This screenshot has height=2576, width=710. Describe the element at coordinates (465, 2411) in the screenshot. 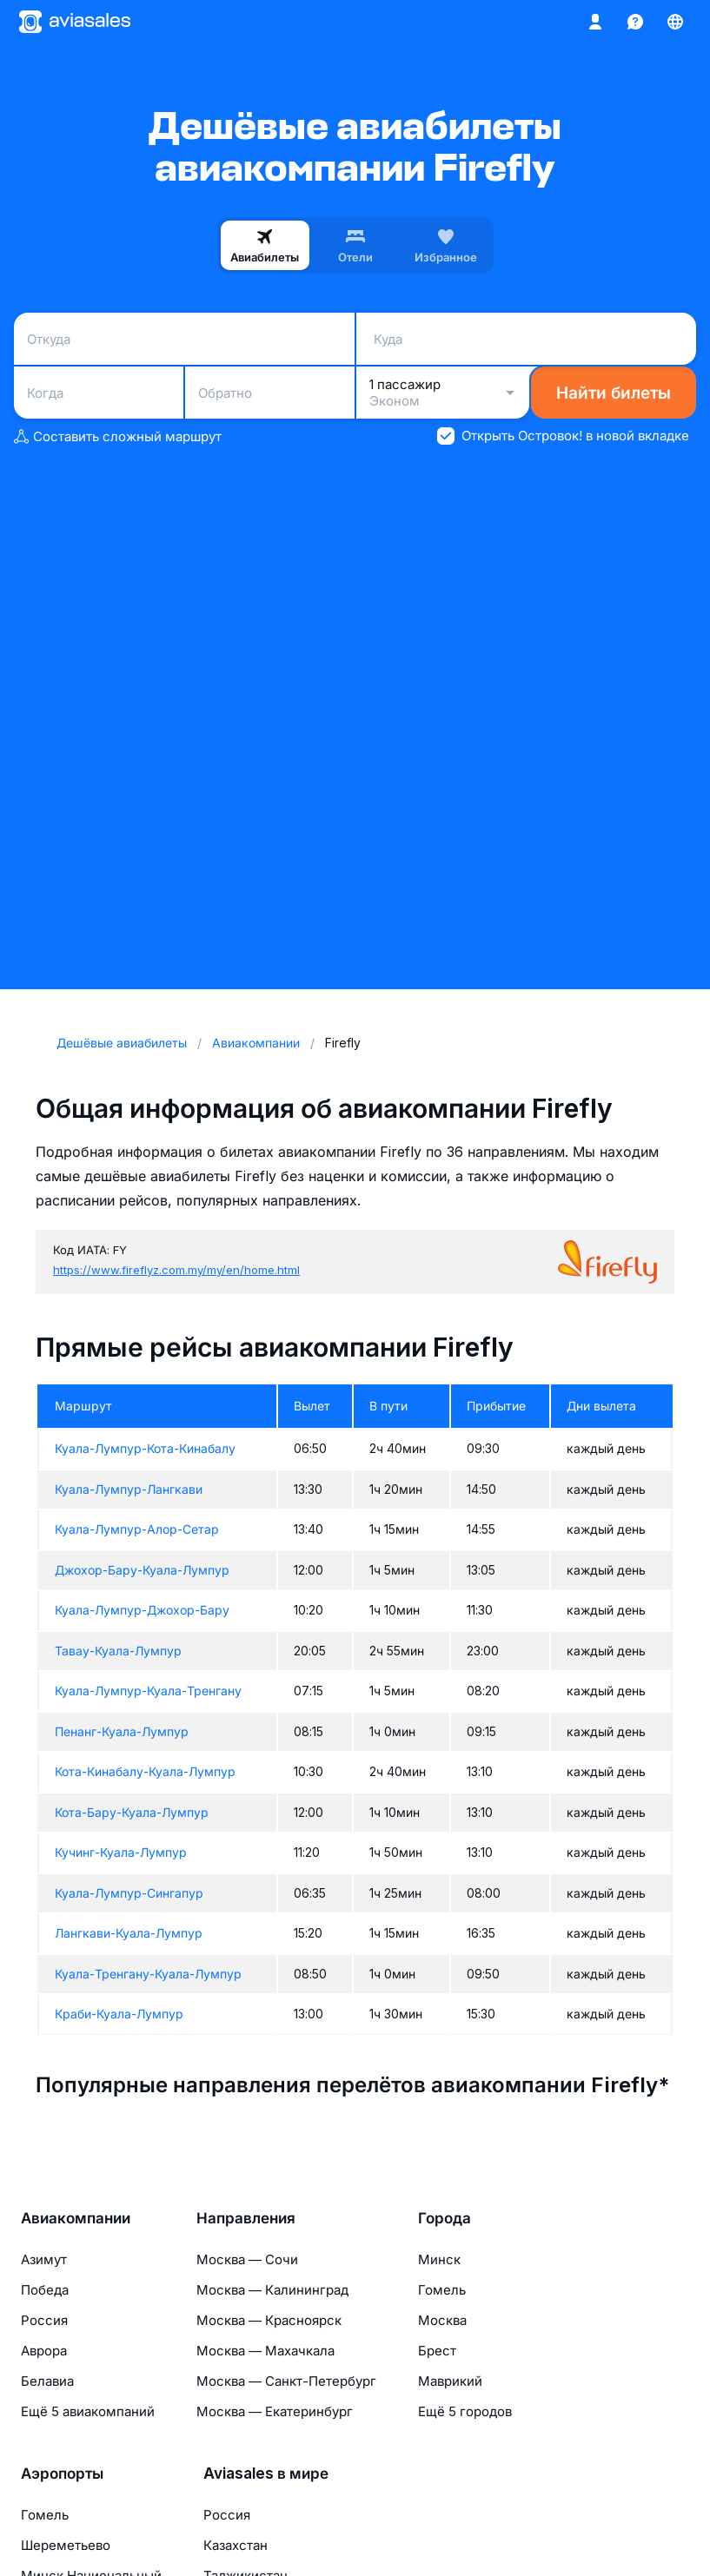

I see `Ещё 5 городов` at that location.